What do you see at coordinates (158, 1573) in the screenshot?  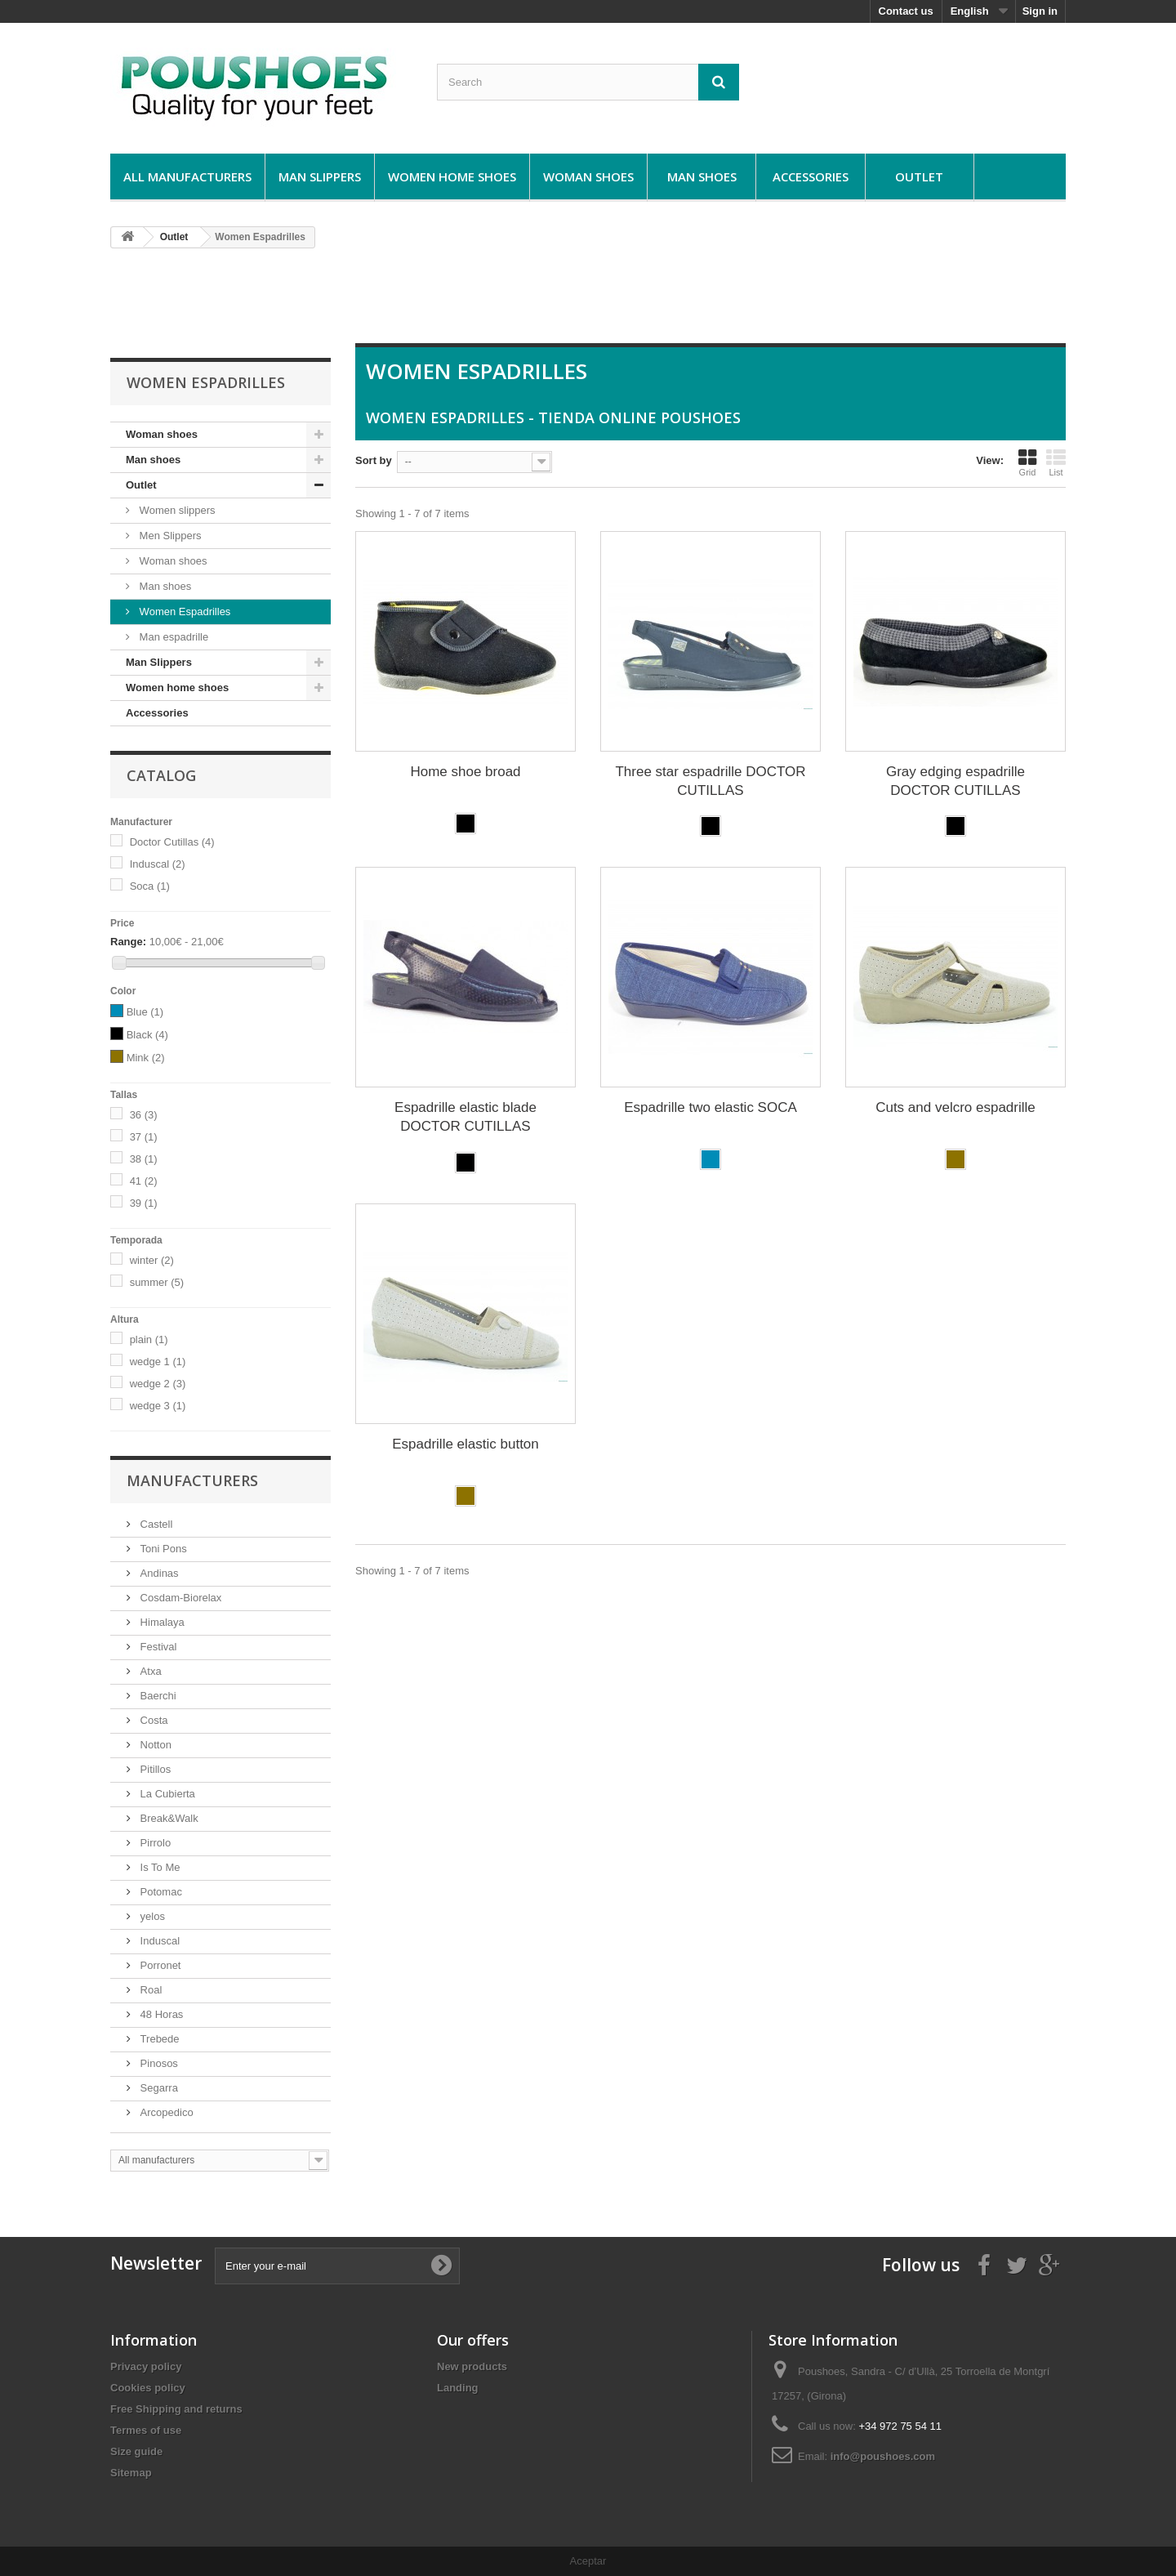 I see `Andinas` at bounding box center [158, 1573].